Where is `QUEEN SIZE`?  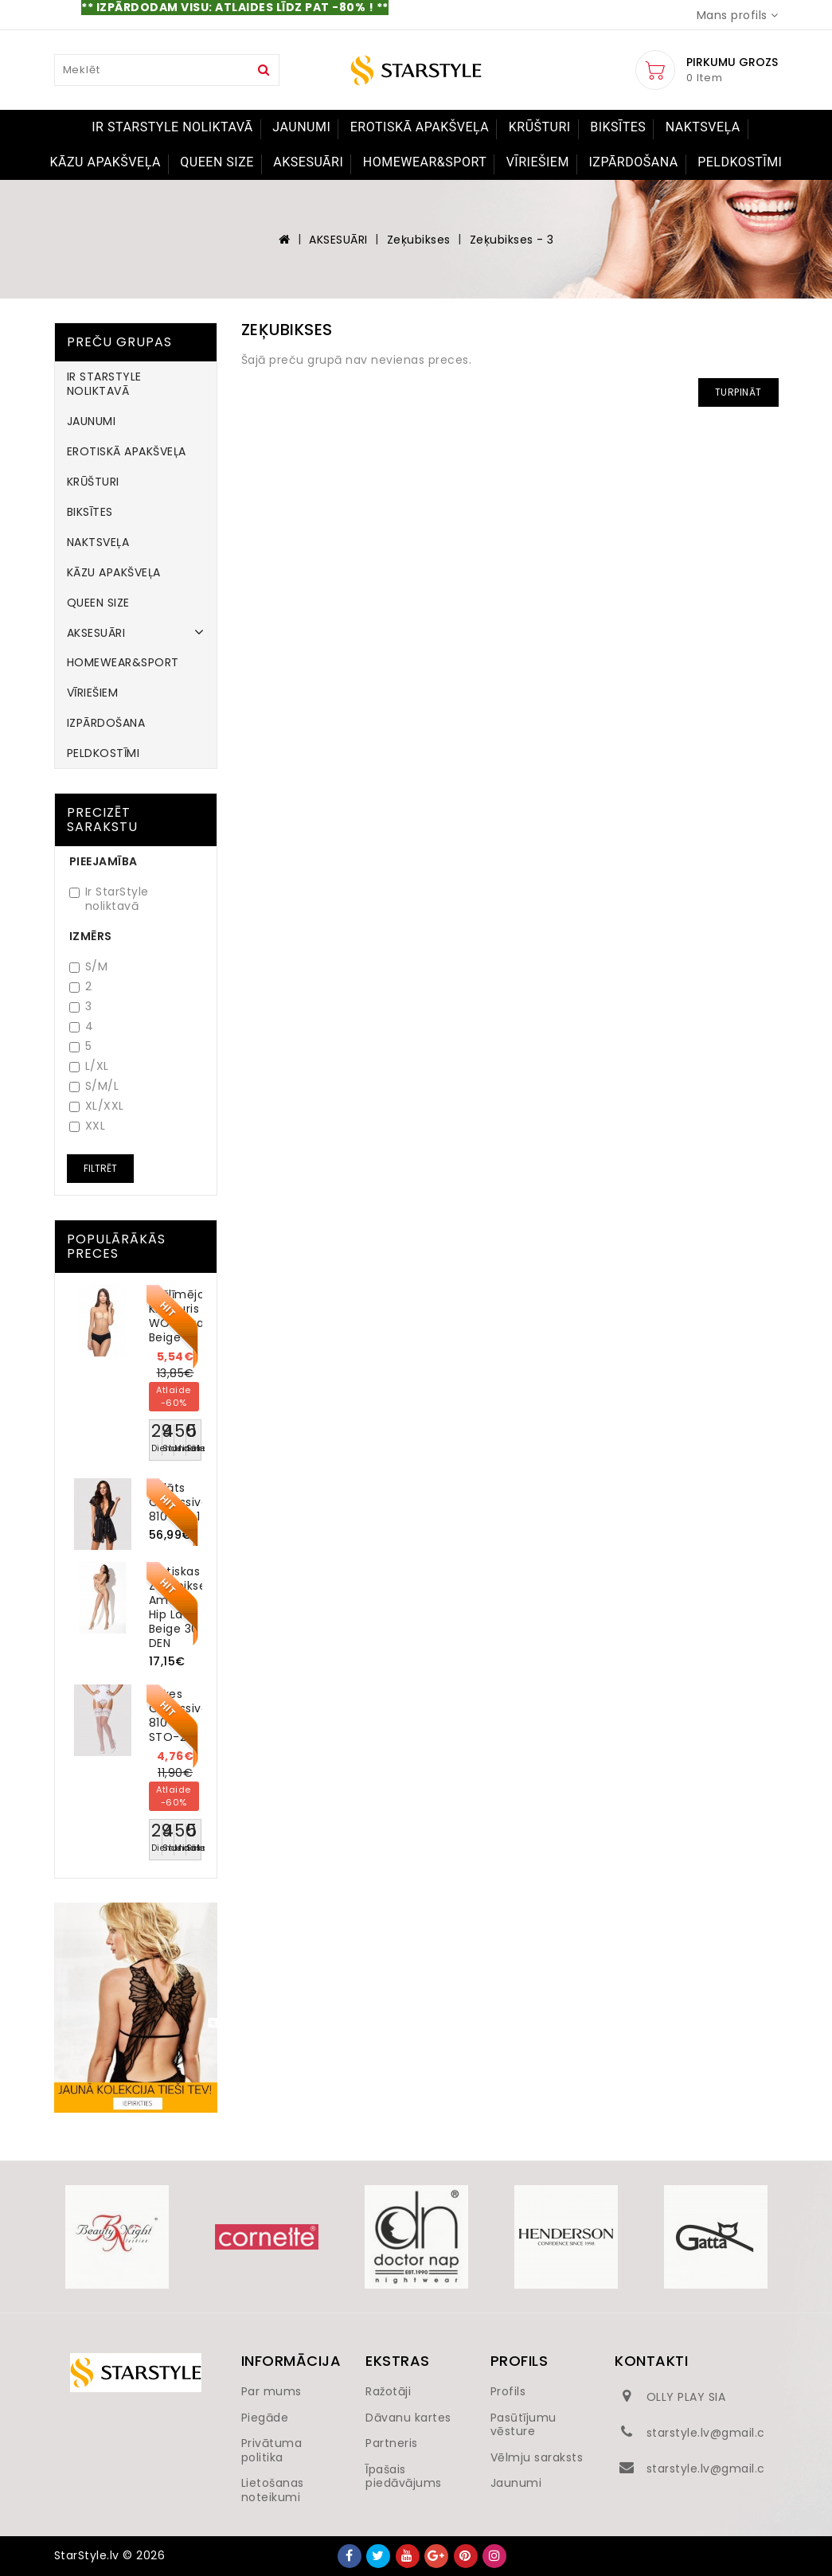 QUEEN SIZE is located at coordinates (216, 162).